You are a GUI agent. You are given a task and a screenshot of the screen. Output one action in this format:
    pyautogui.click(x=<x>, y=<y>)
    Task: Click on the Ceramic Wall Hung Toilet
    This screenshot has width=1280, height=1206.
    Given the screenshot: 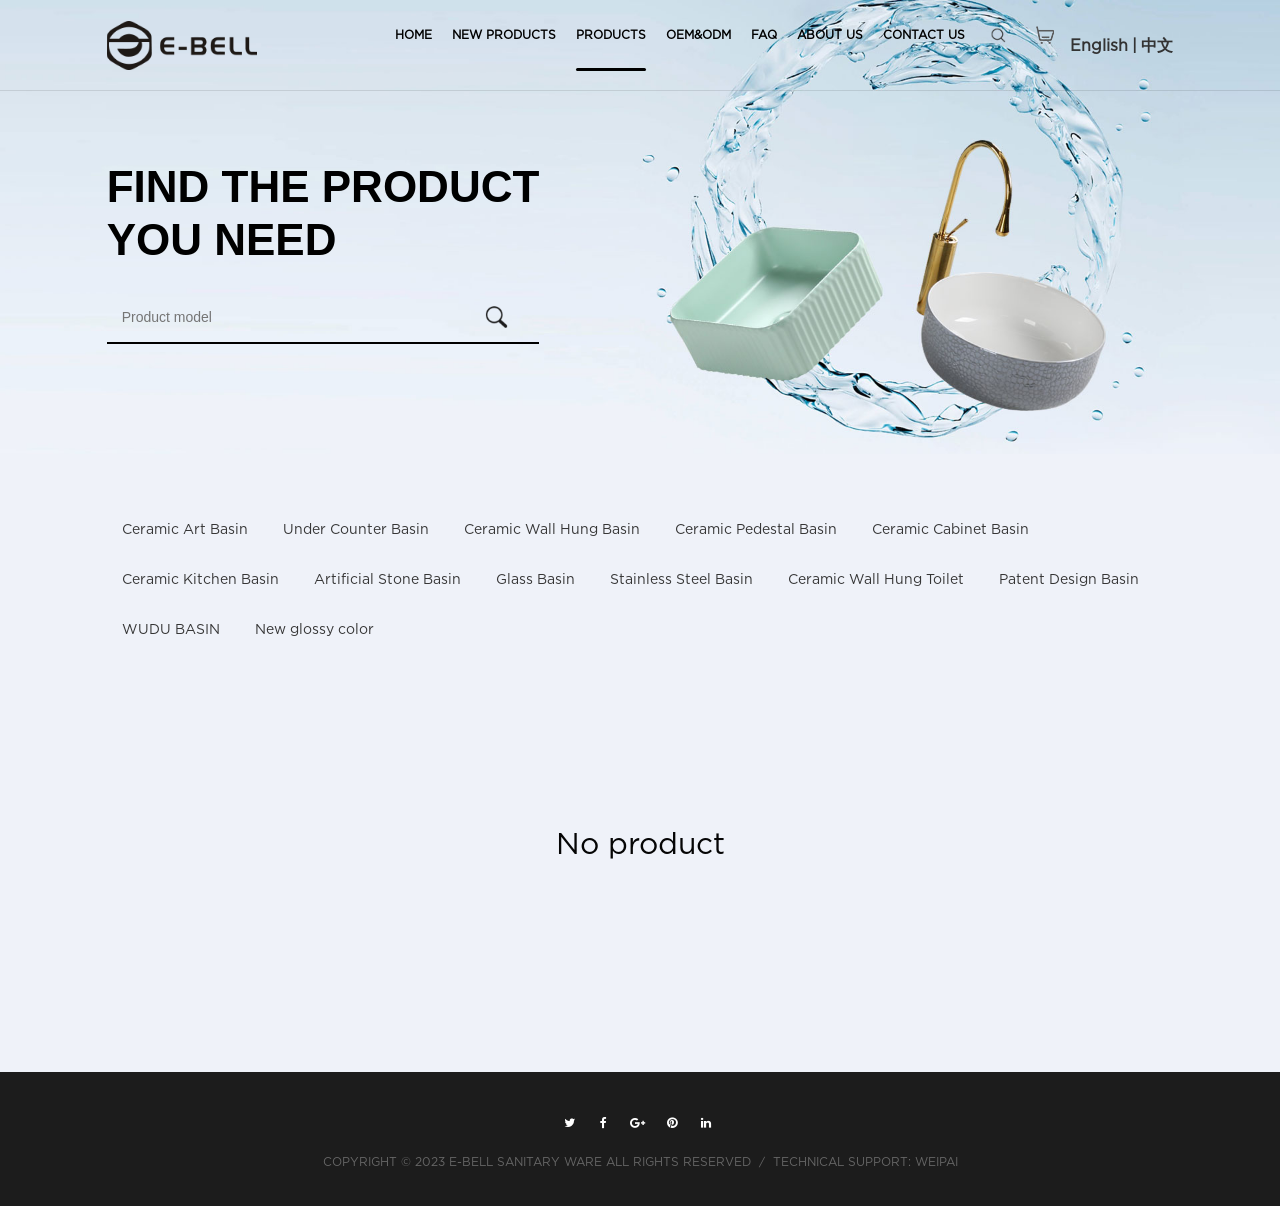 What is the action you would take?
    pyautogui.click(x=876, y=579)
    